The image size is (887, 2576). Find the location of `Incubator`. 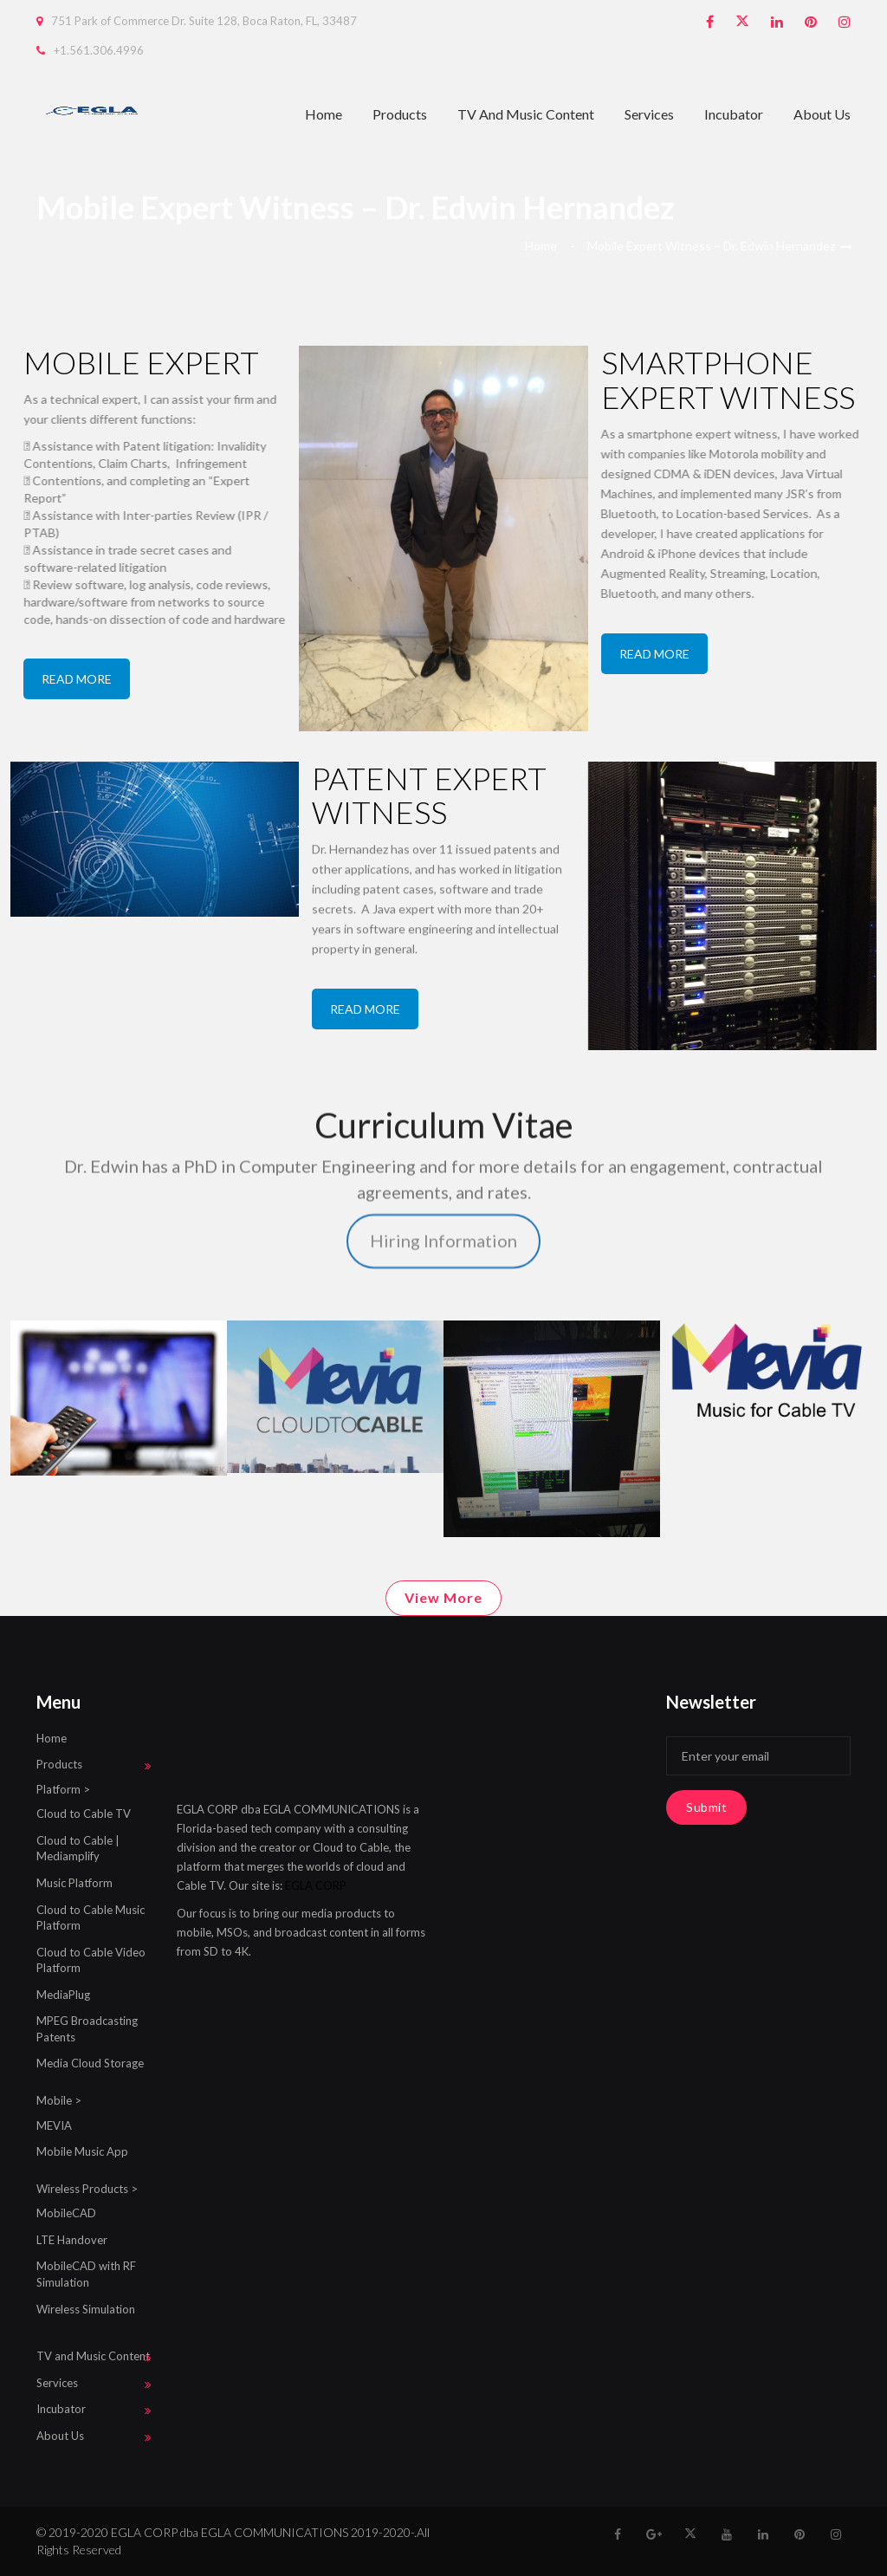

Incubator is located at coordinates (733, 114).